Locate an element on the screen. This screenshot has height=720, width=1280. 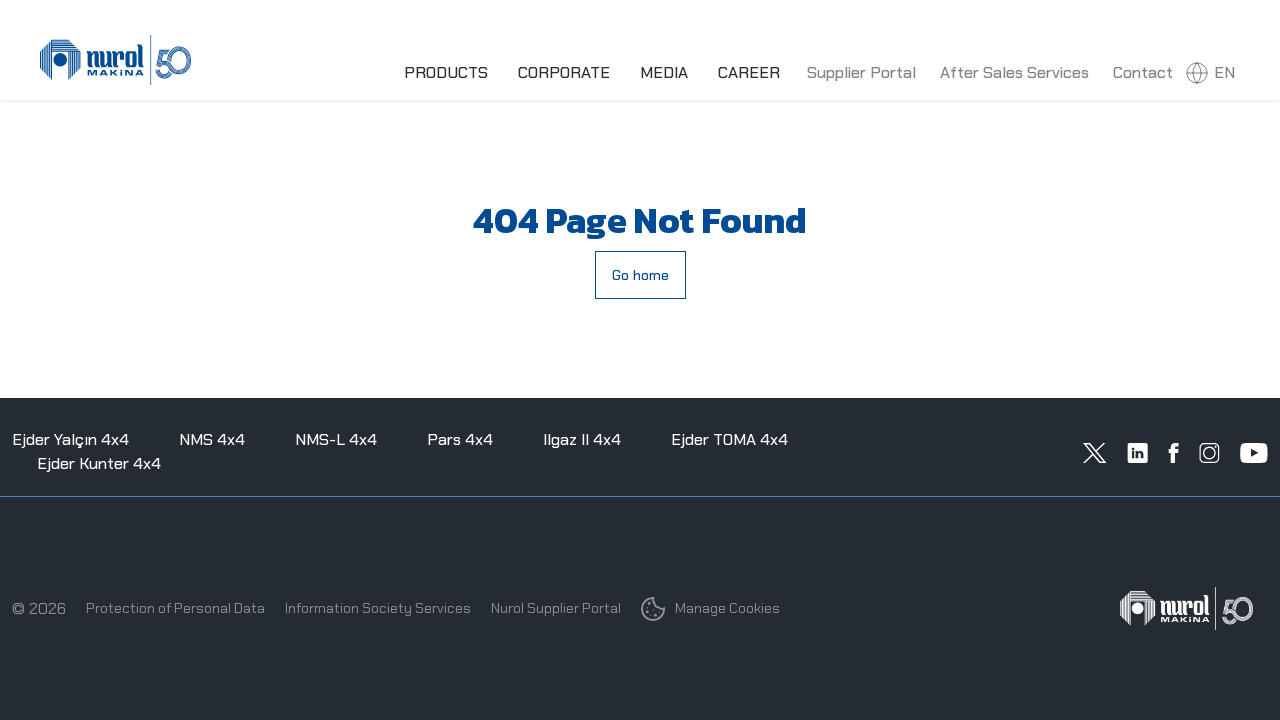
Ejder Kunter 4x4 is located at coordinates (99, 463).